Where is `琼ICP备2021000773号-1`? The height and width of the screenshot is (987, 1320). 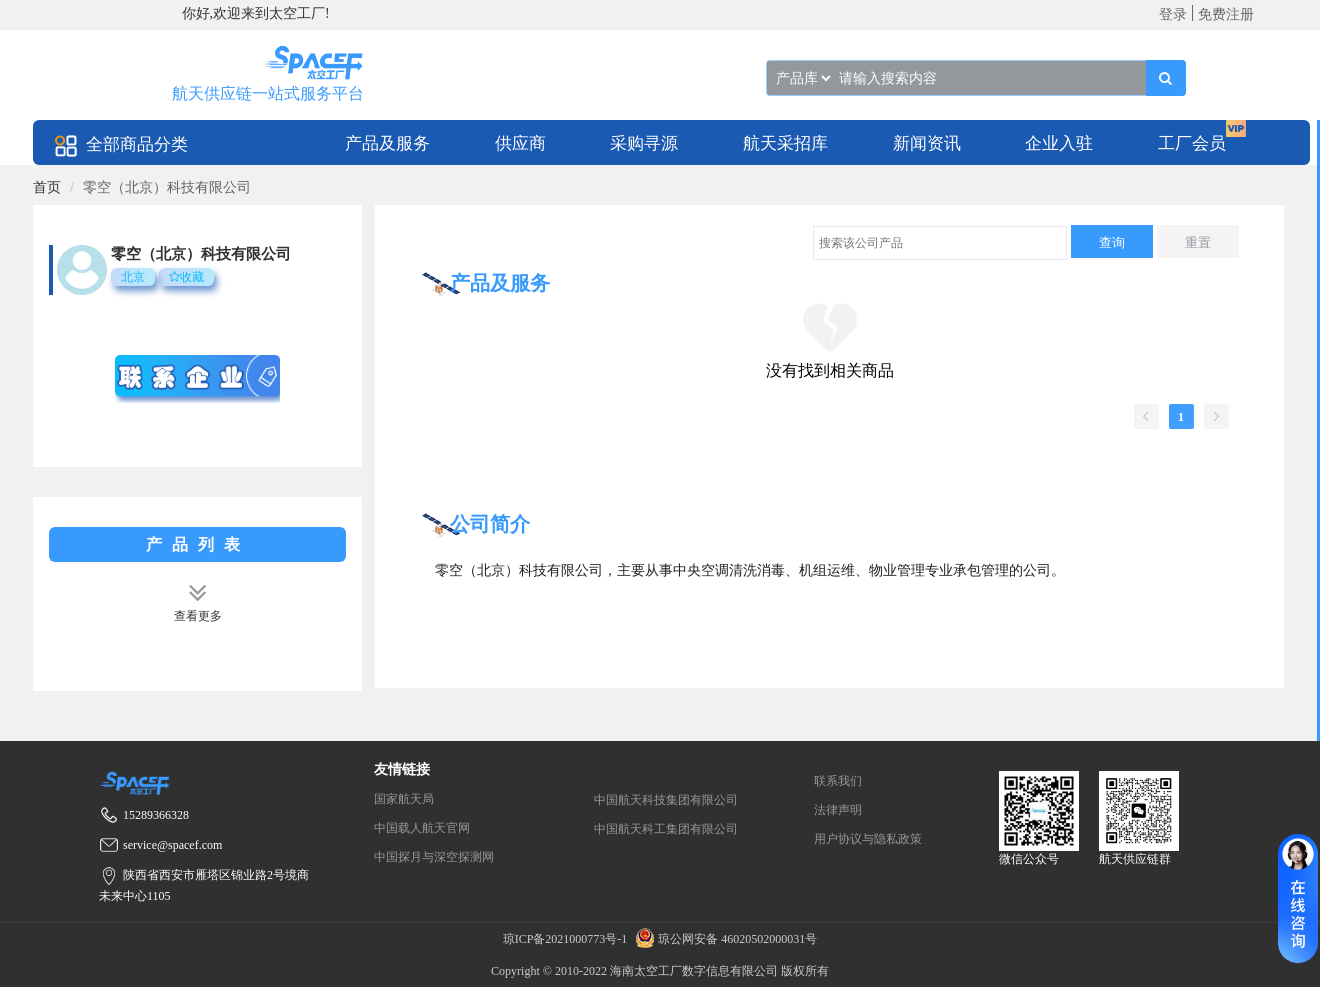
琼ICP备2021000773号-1 is located at coordinates (567, 939).